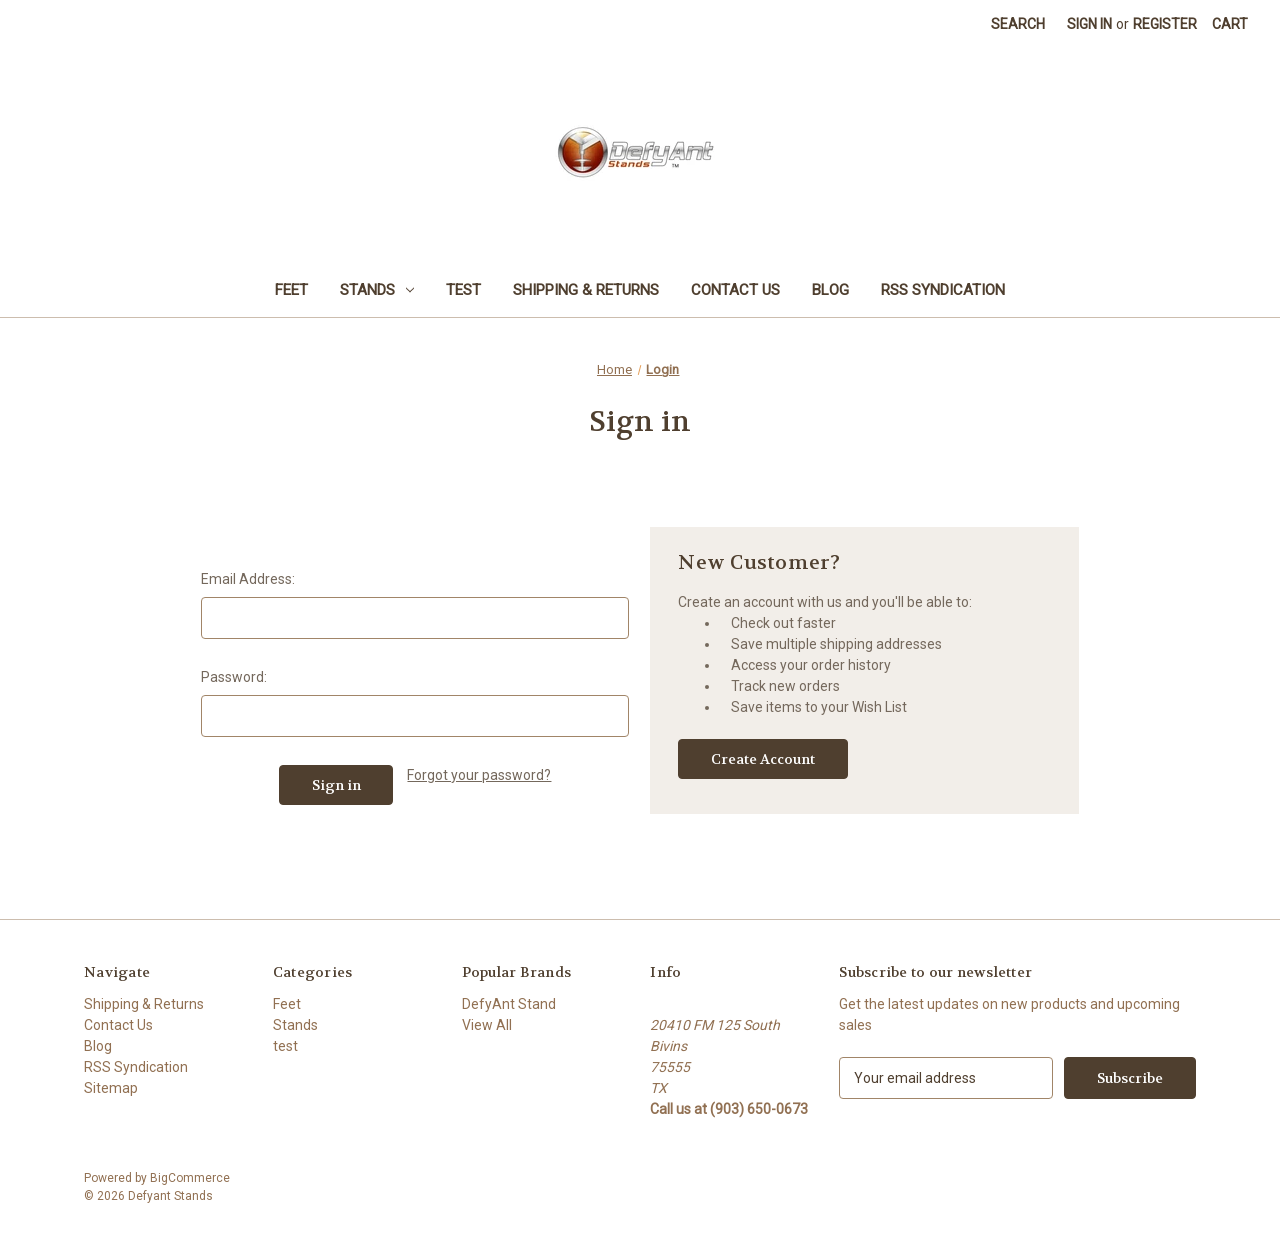 The image size is (1280, 1247). I want to click on DefyAnt Stand, so click(509, 1004).